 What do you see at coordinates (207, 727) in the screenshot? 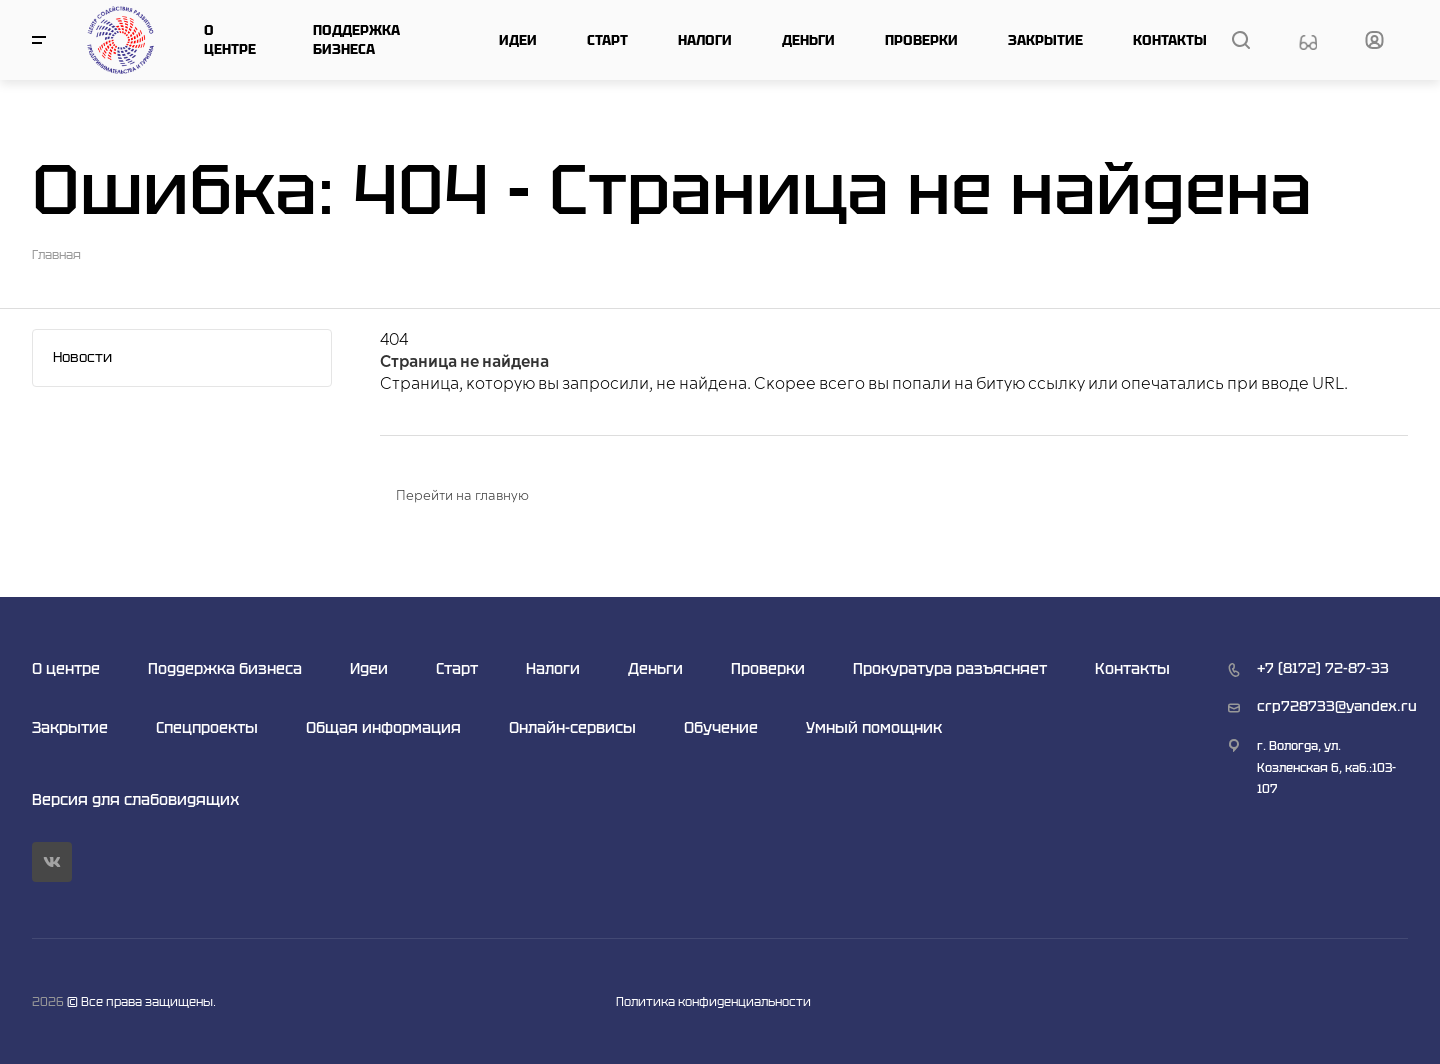
I see `Спецпроекты` at bounding box center [207, 727].